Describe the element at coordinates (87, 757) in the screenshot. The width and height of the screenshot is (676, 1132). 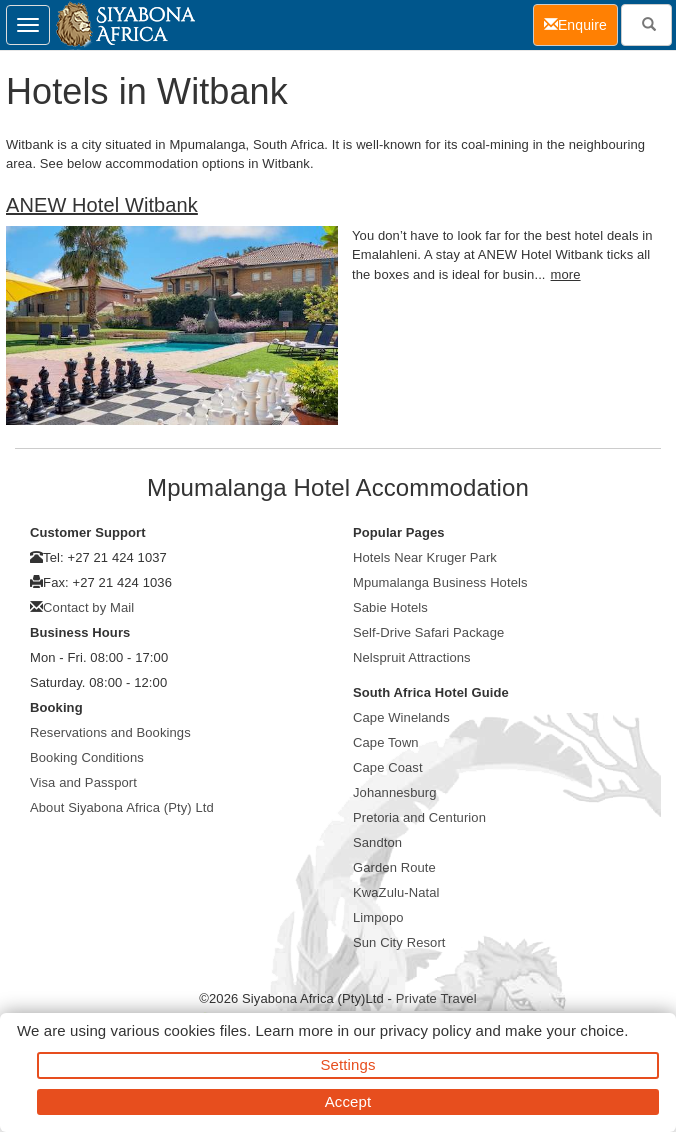
I see `Booking Conditions` at that location.